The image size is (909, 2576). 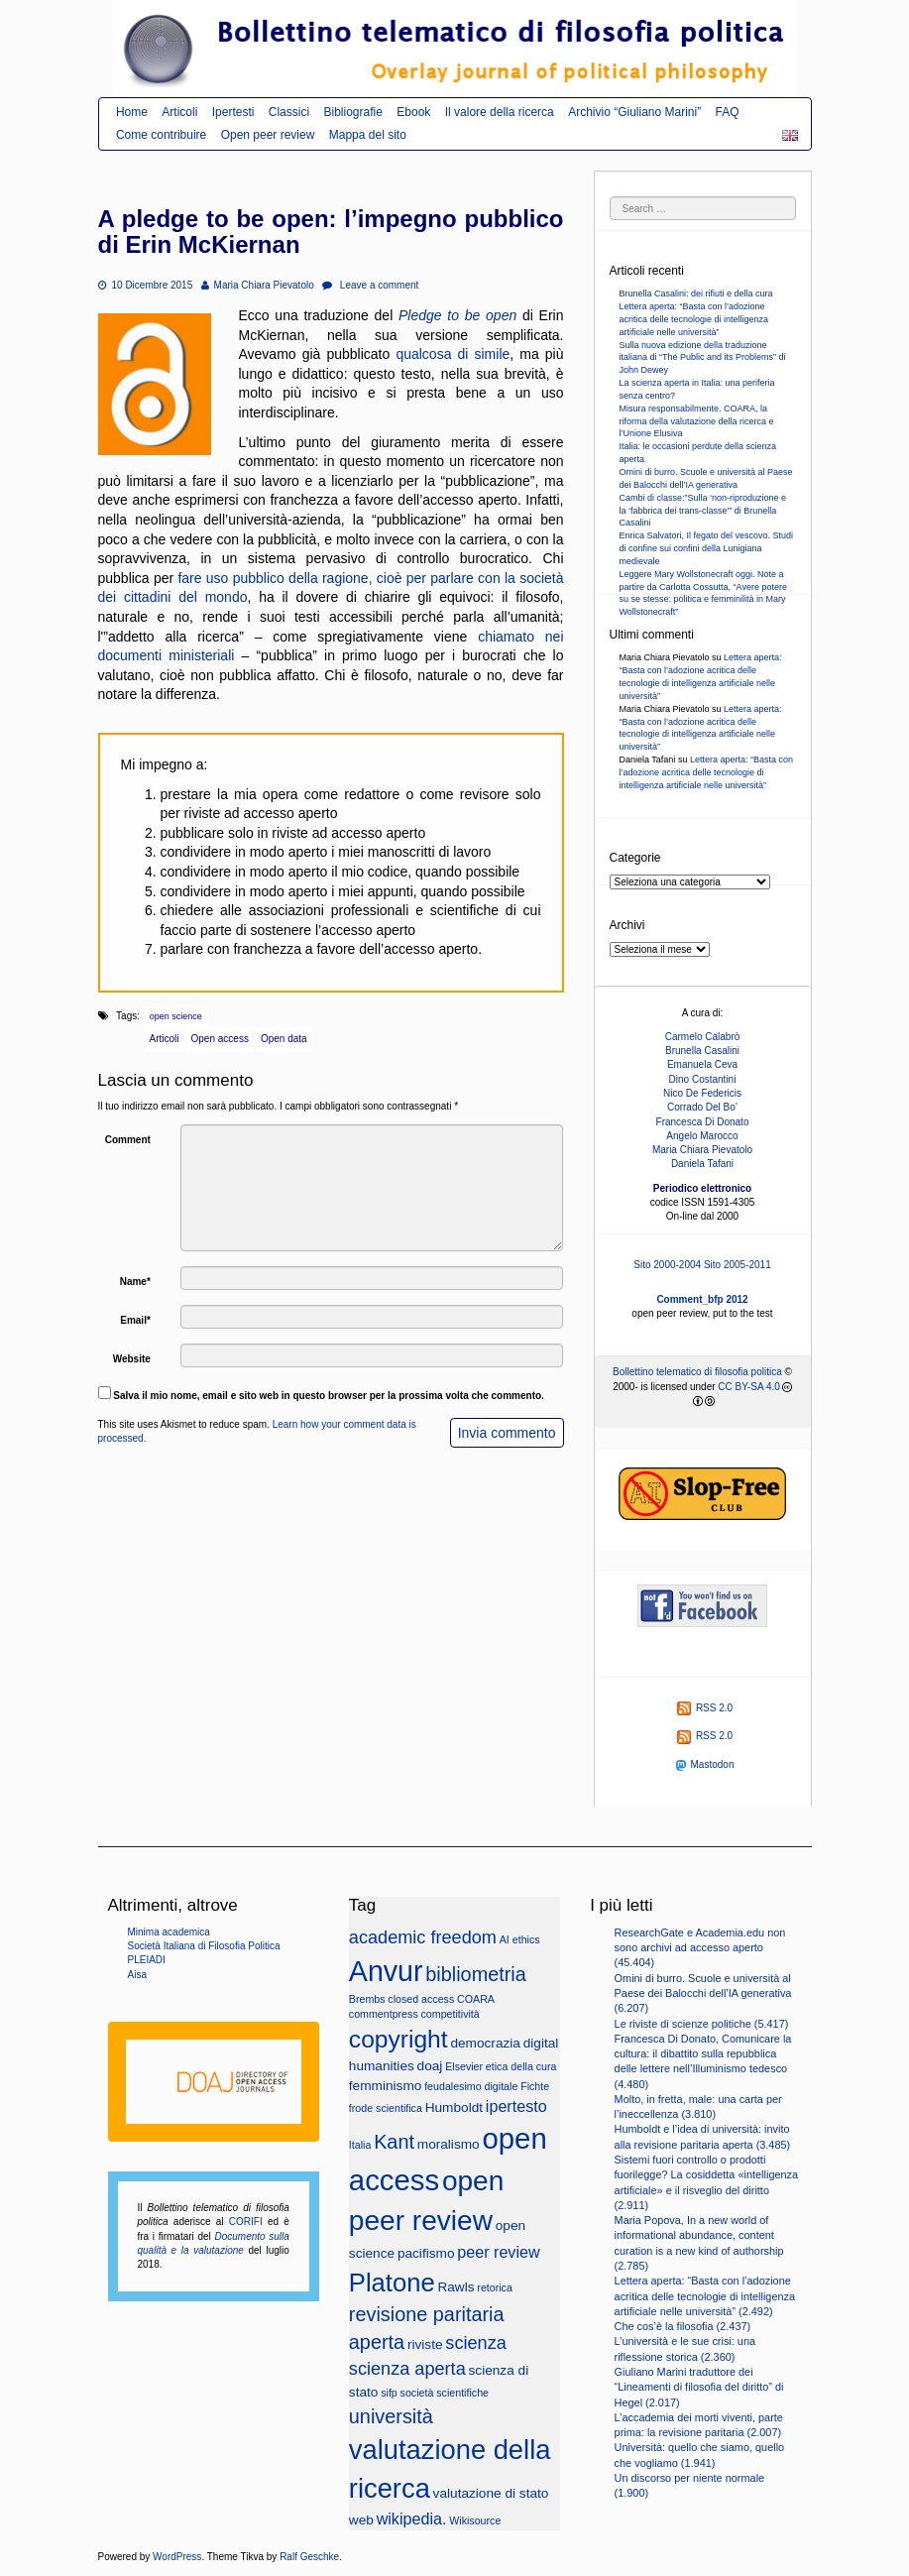 What do you see at coordinates (705, 1764) in the screenshot?
I see `Mastodon` at bounding box center [705, 1764].